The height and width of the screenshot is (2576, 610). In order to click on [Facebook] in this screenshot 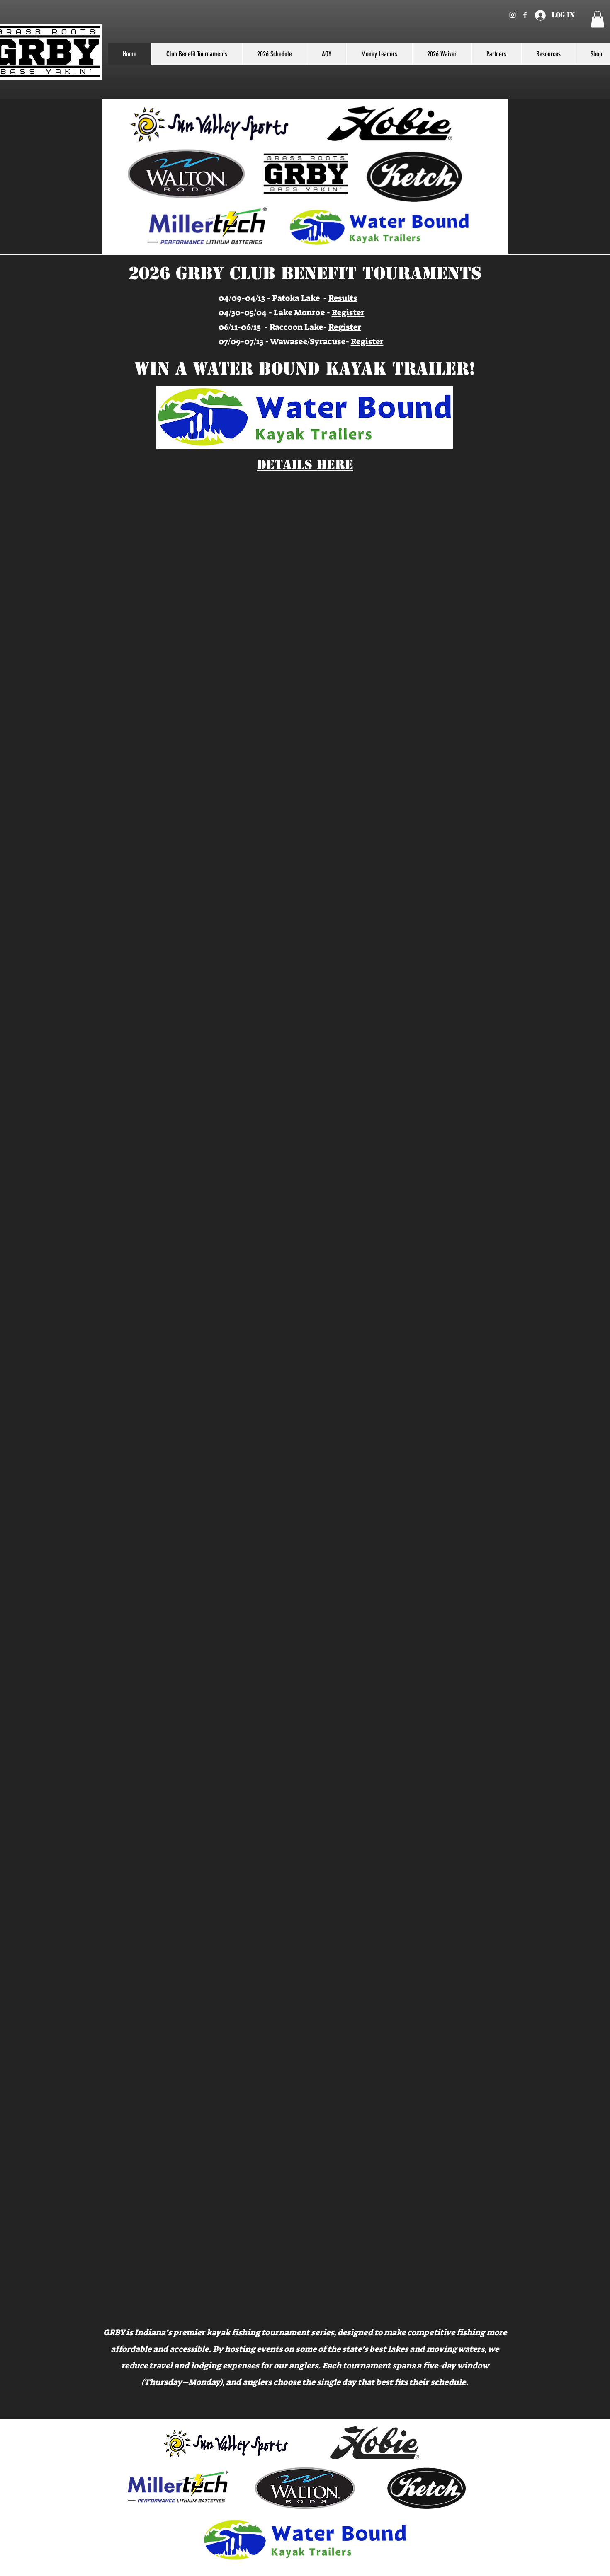, I will do `click(525, 15)`.